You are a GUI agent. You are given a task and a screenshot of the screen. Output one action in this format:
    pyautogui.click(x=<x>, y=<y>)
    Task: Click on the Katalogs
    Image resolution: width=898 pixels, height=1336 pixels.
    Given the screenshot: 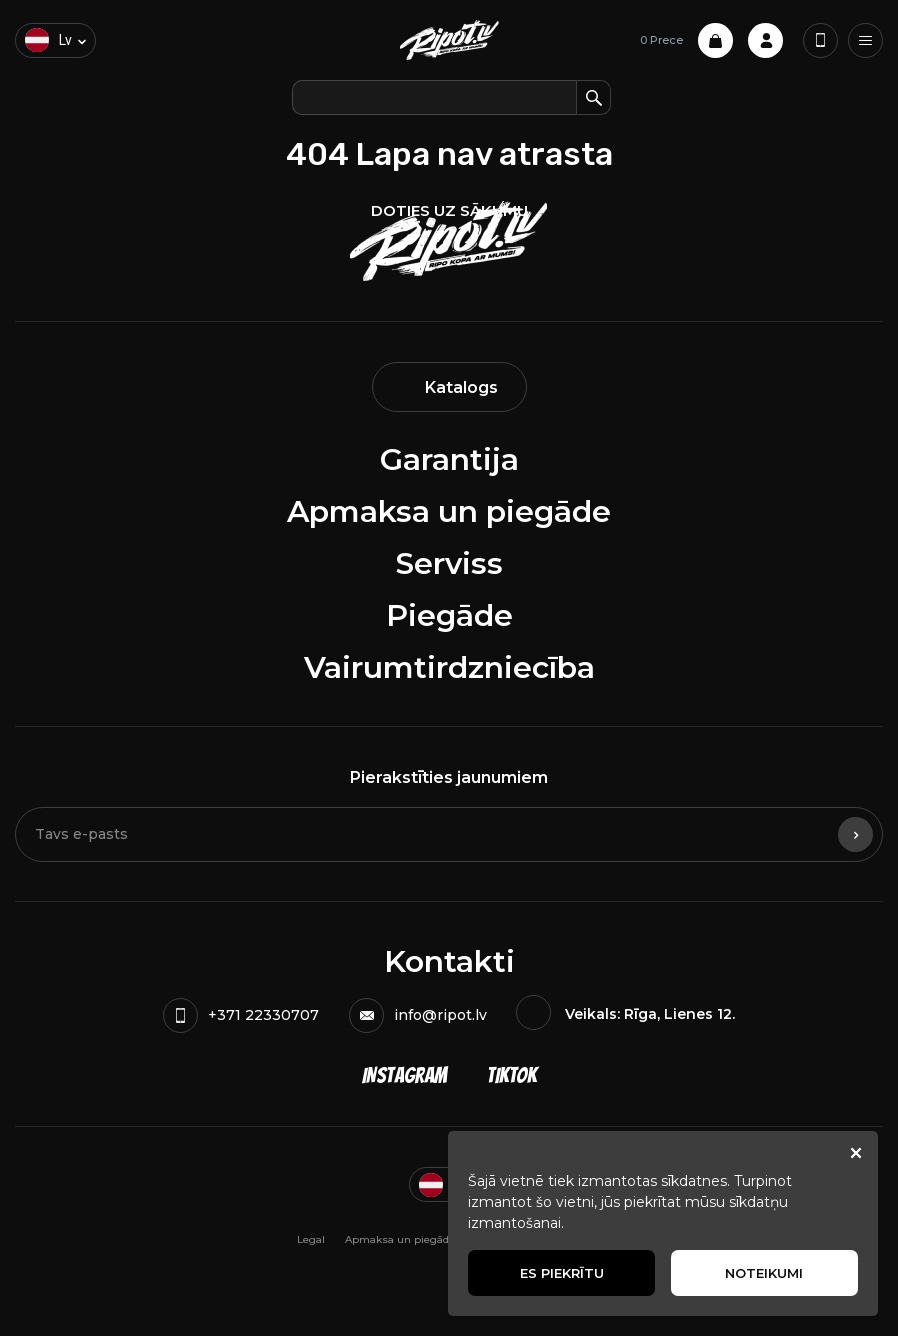 What is the action you would take?
    pyautogui.click(x=449, y=387)
    